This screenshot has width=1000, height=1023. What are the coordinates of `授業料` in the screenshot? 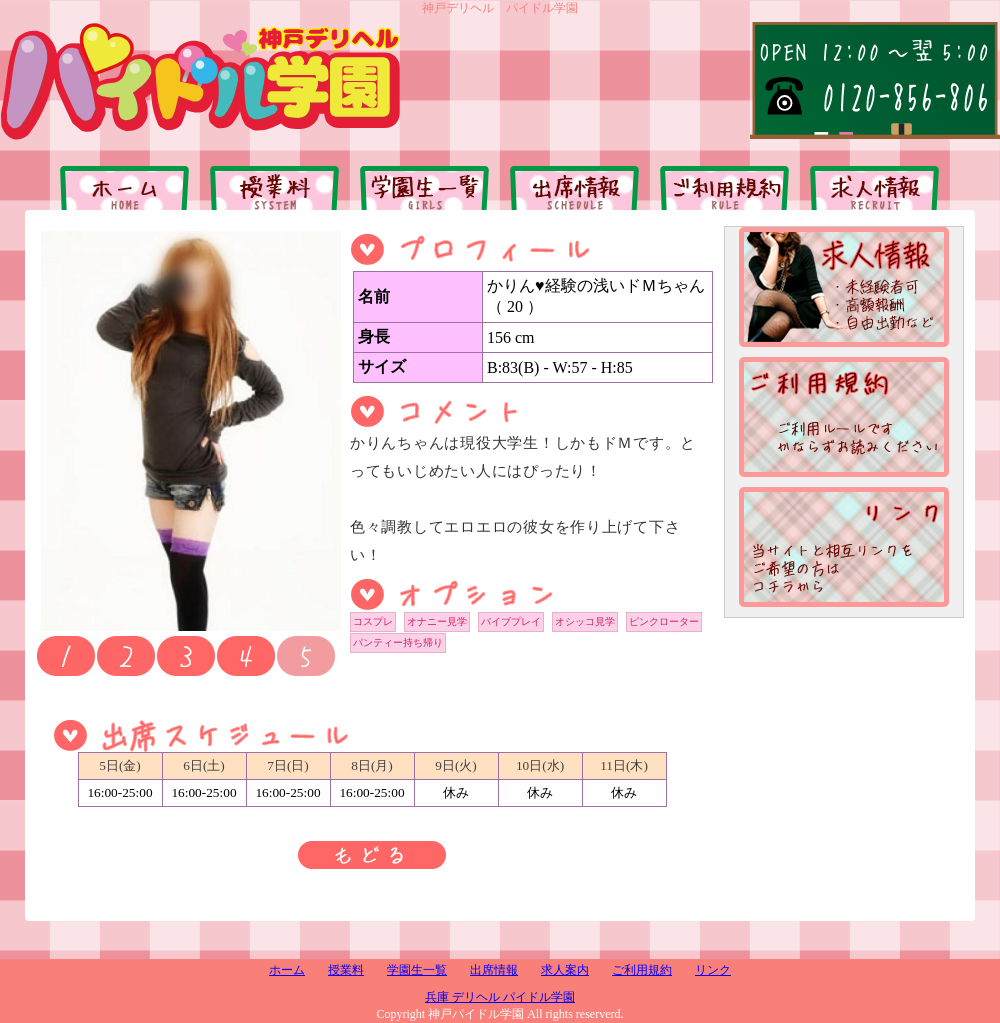 It's located at (346, 970).